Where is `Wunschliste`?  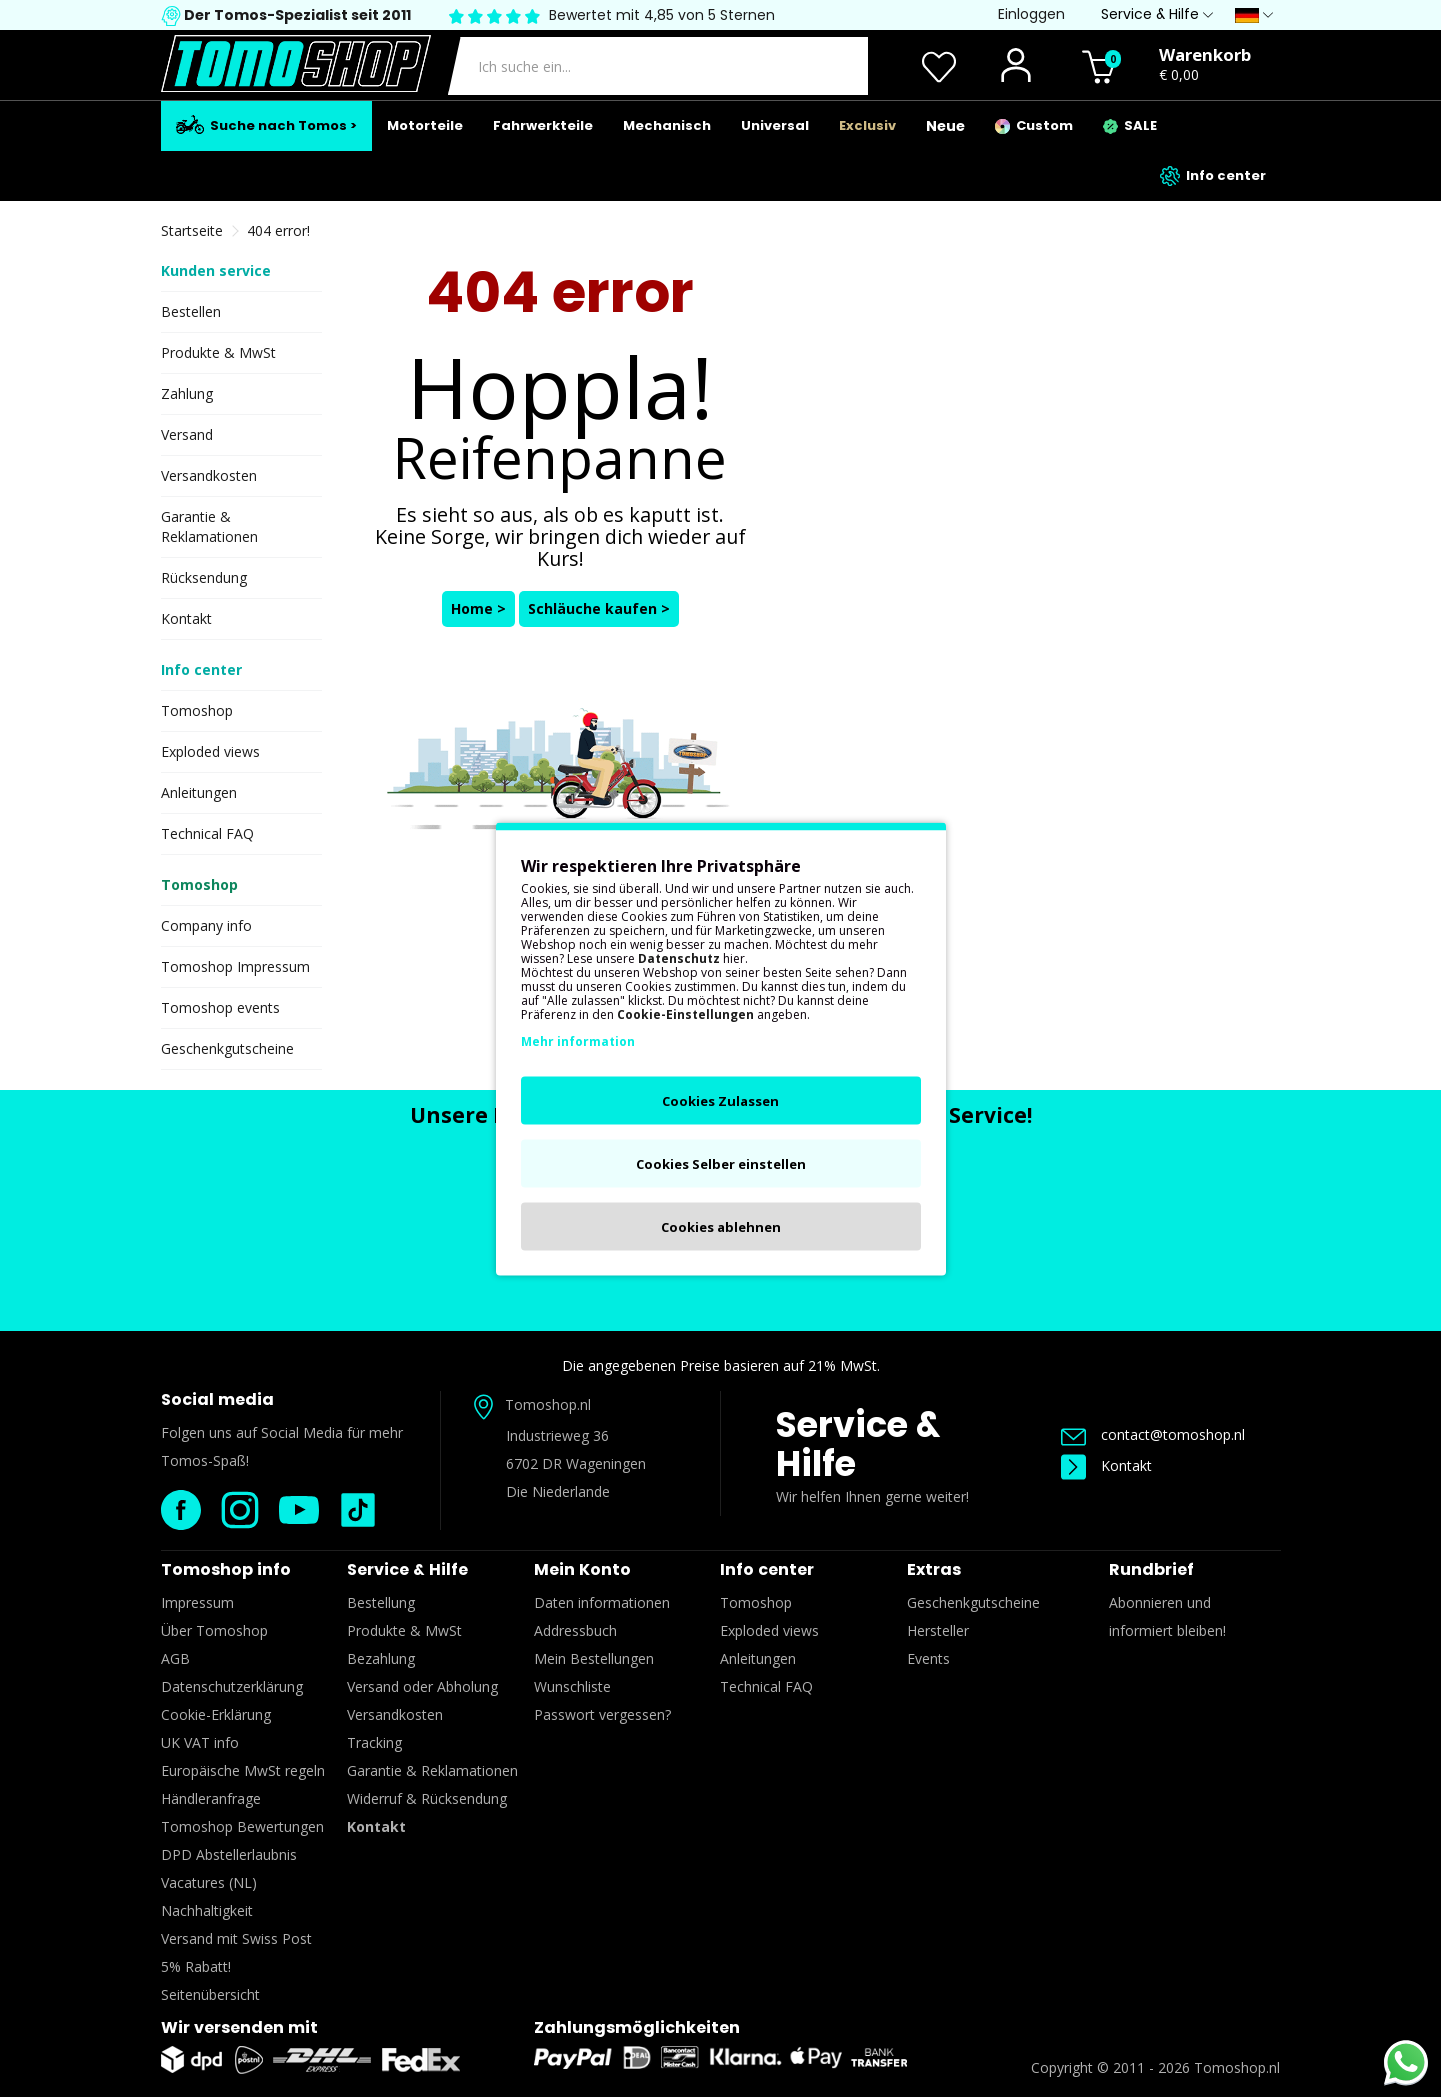
Wunschliste is located at coordinates (572, 1686).